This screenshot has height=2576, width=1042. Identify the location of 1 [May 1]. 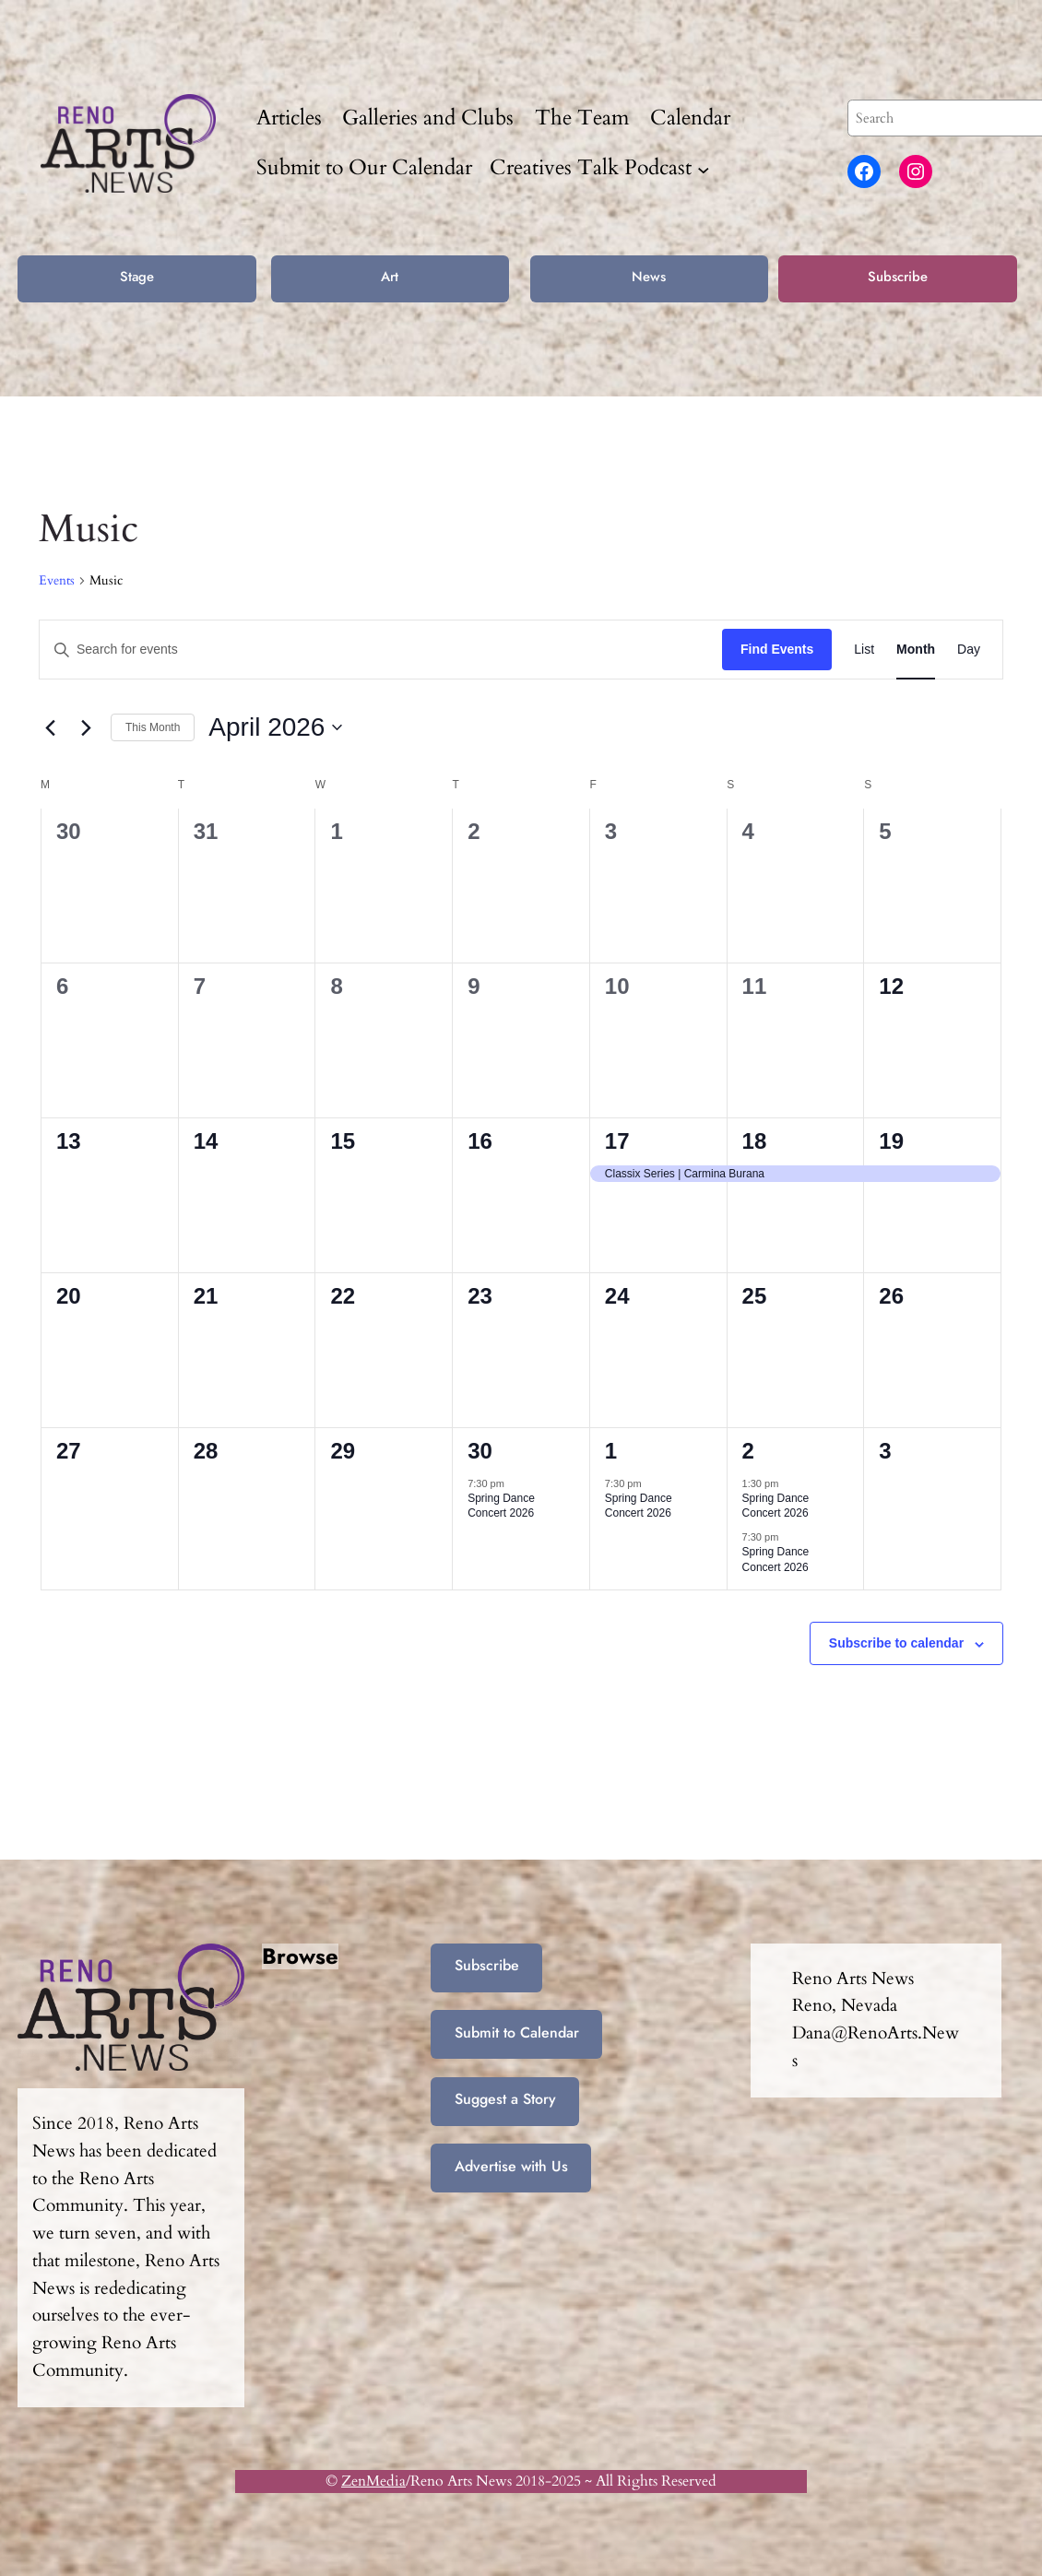
(611, 1450).